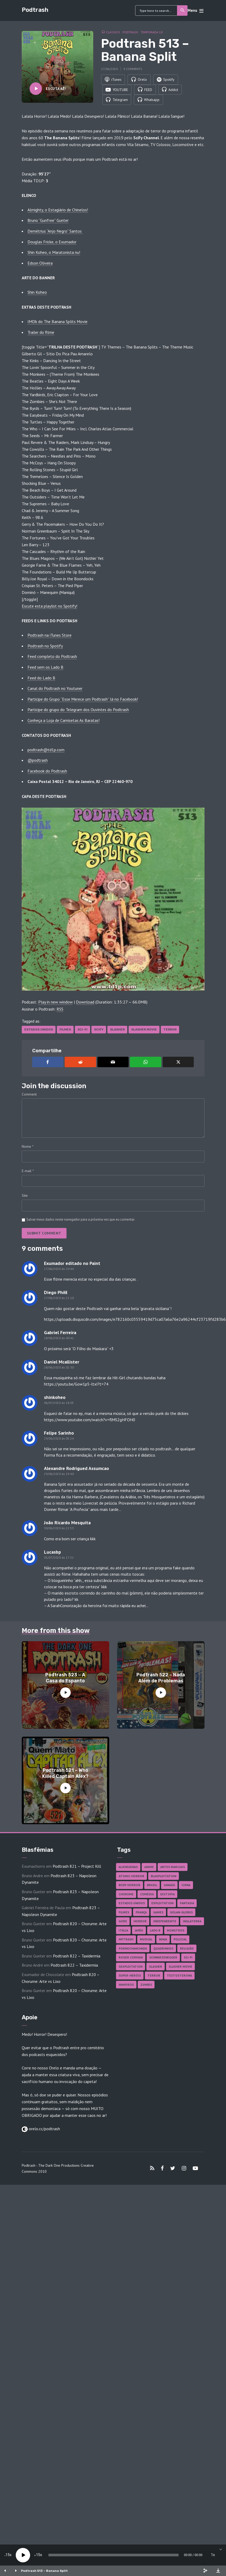 The width and height of the screenshot is (226, 2576). Describe the element at coordinates (132, 1904) in the screenshot. I see `Estados Unidos [Estados Unidos (451 itens)]` at that location.